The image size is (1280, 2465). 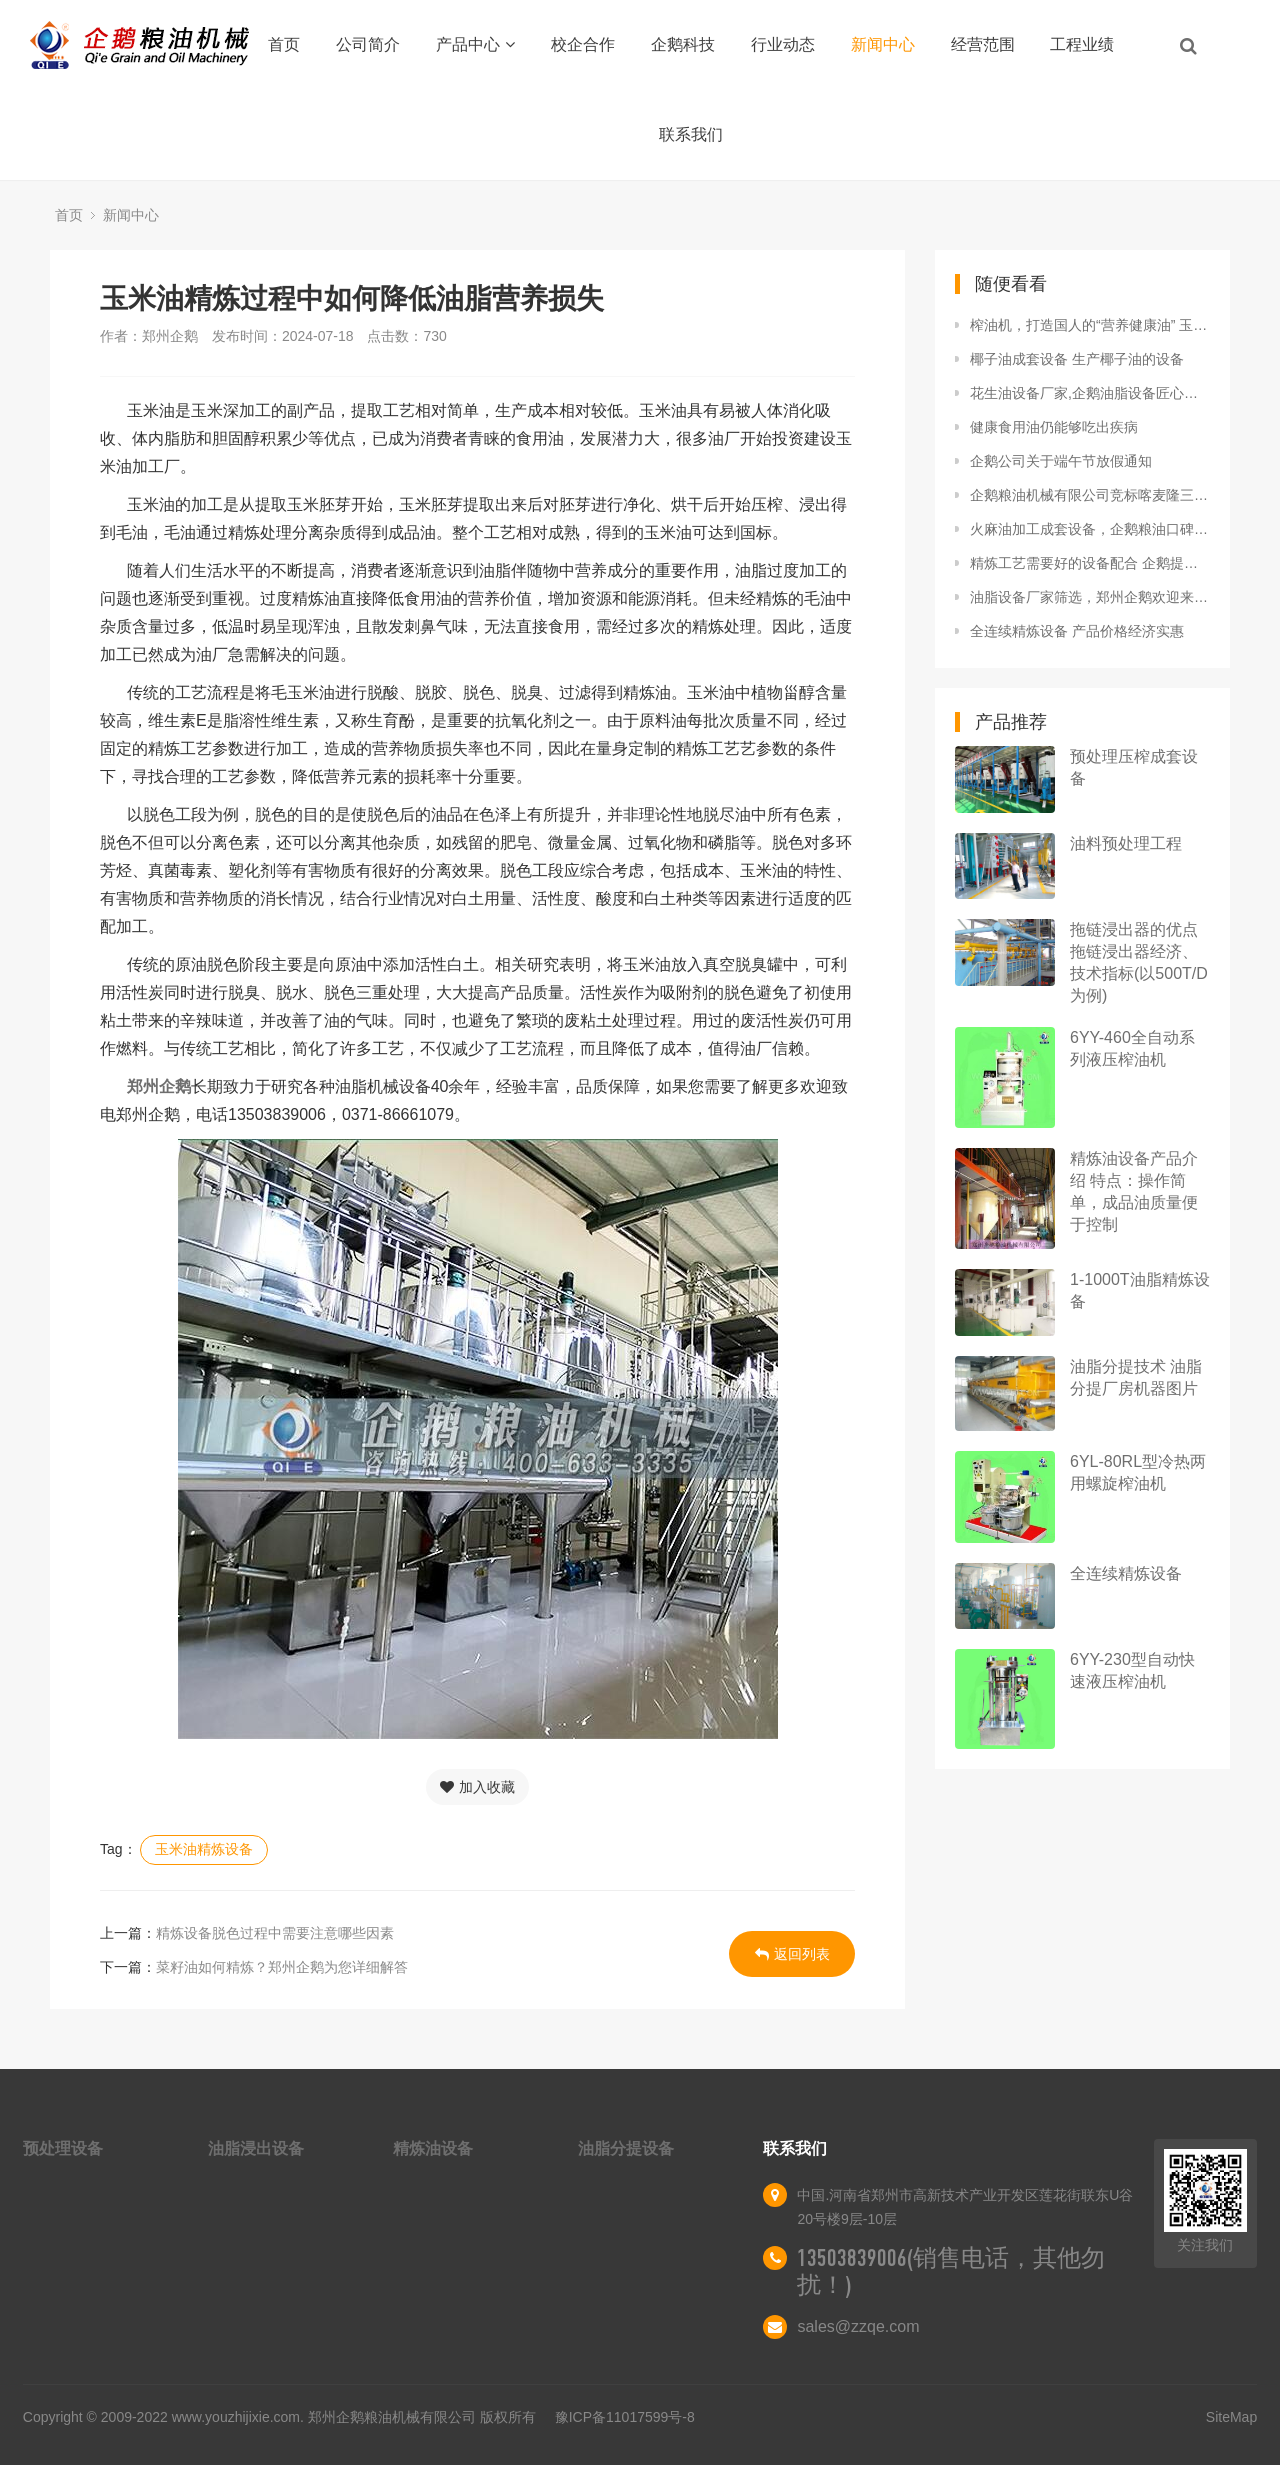 I want to click on 火麻油加工成套设备，企鹅粮油口碑相传, so click(x=1090, y=529).